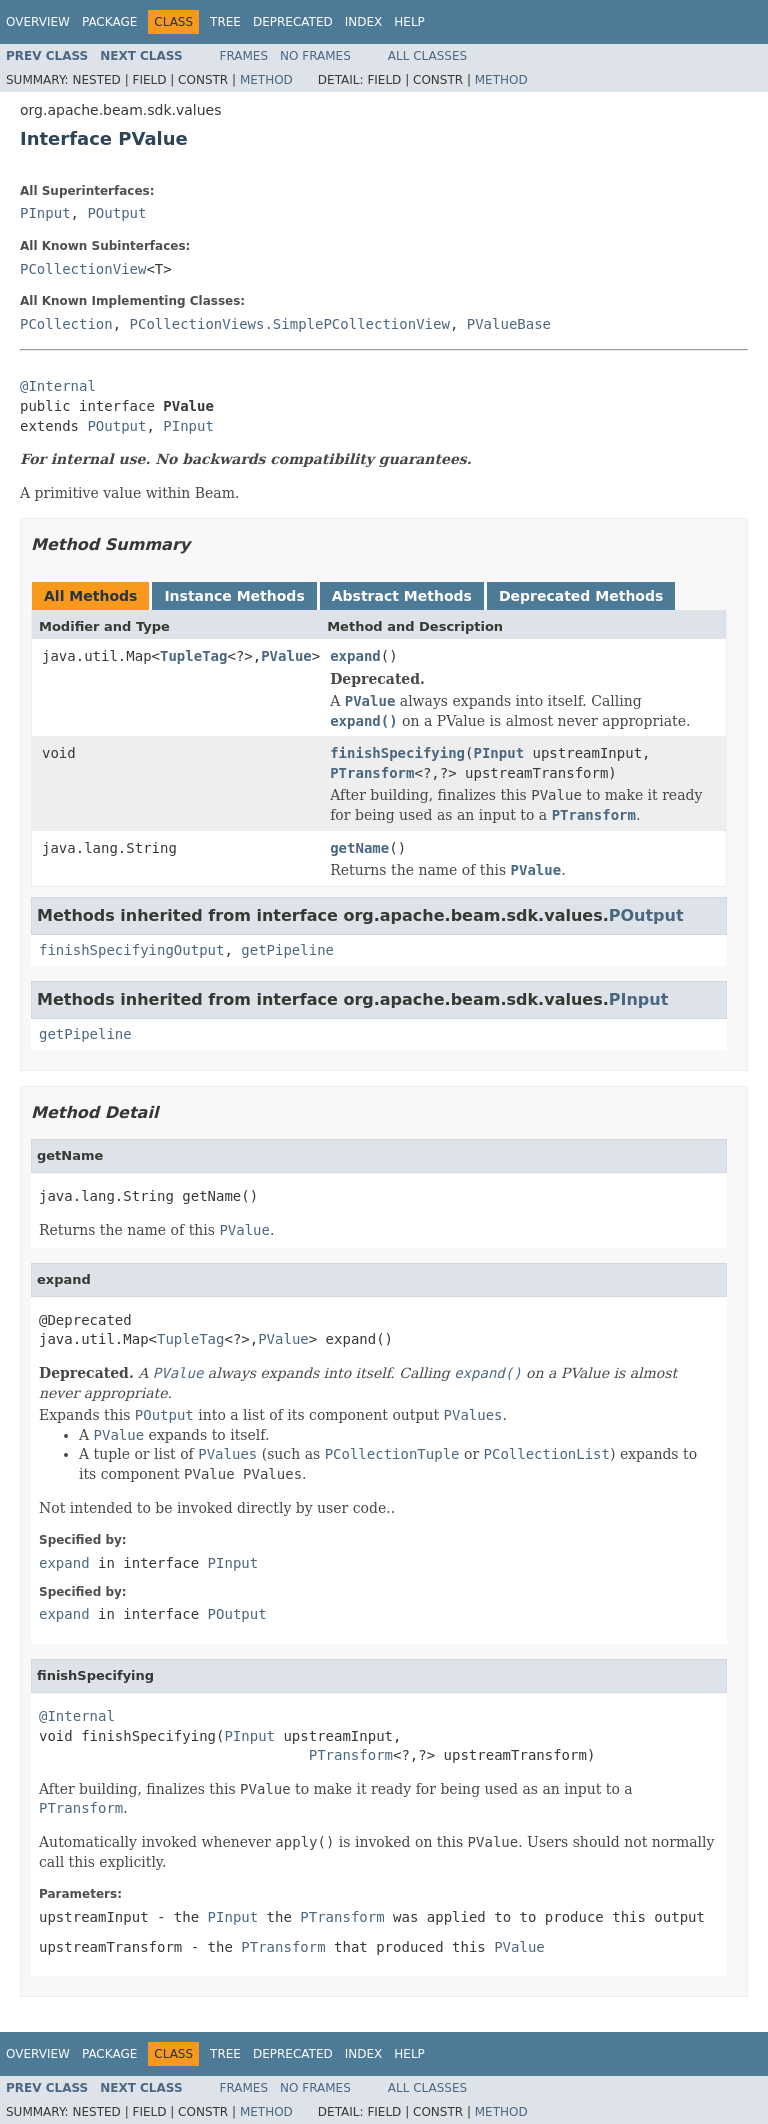 The width and height of the screenshot is (768, 2124). What do you see at coordinates (402, 596) in the screenshot?
I see `Abstract Methods` at bounding box center [402, 596].